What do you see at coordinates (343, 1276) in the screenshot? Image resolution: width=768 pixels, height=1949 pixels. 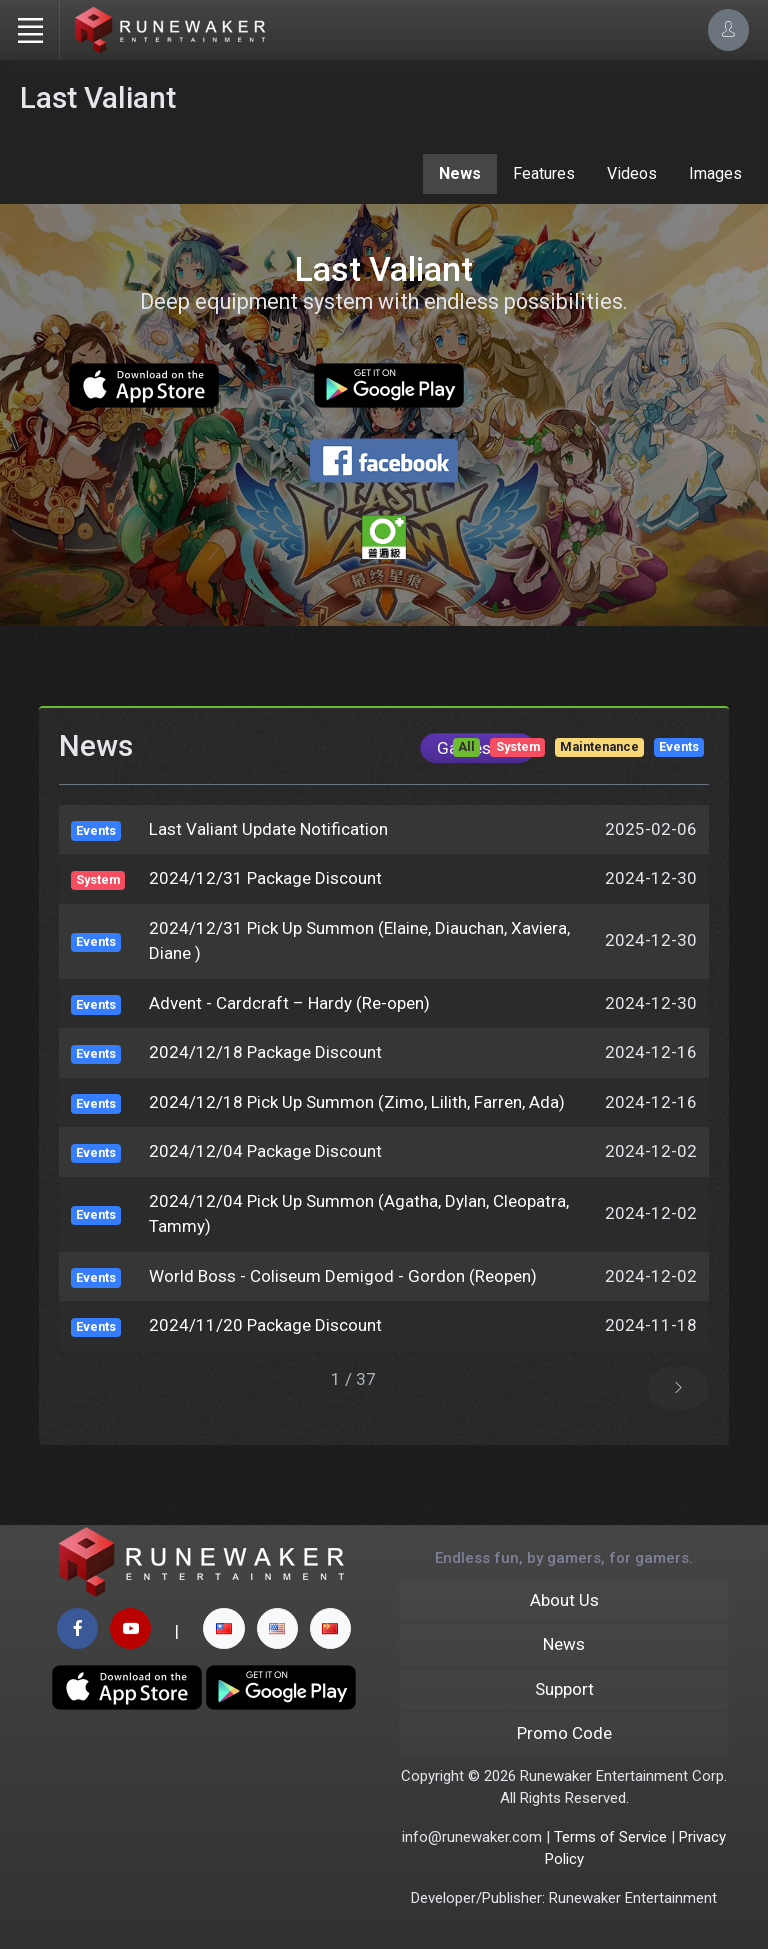 I see `World Boss - Coliseum Demigod - Gordon (Reopen)` at bounding box center [343, 1276].